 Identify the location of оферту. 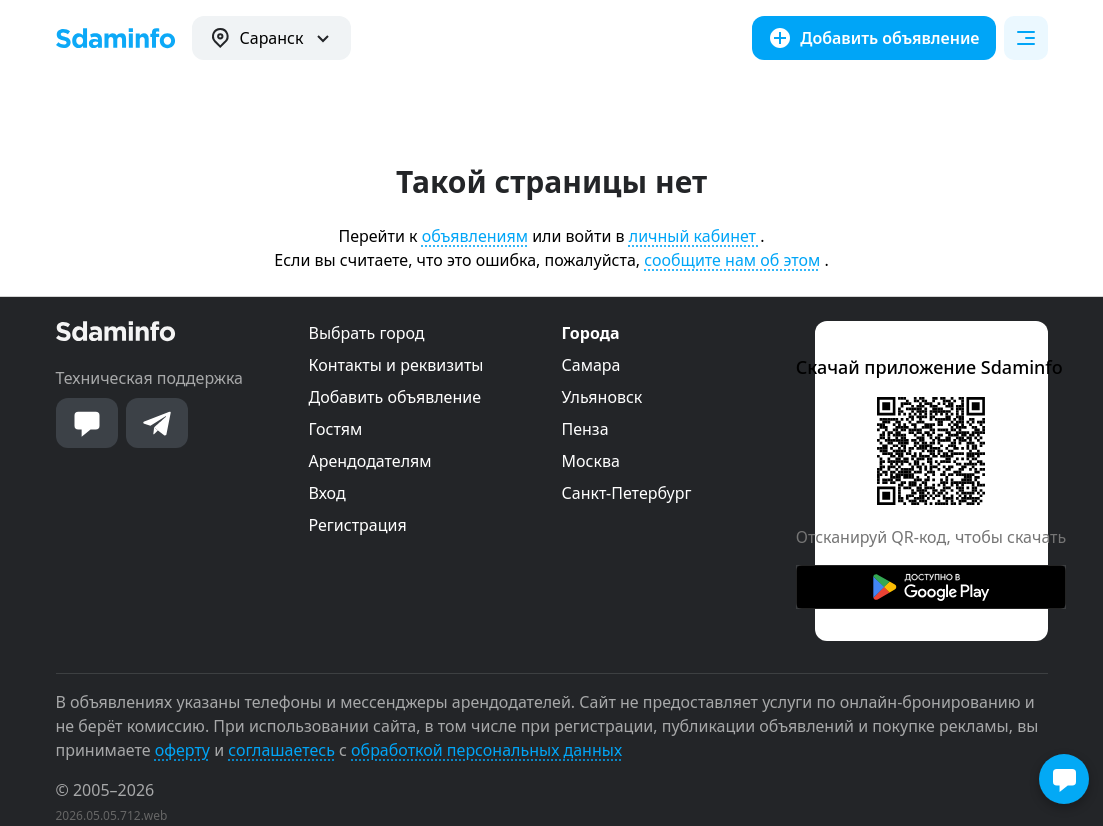
(182, 750).